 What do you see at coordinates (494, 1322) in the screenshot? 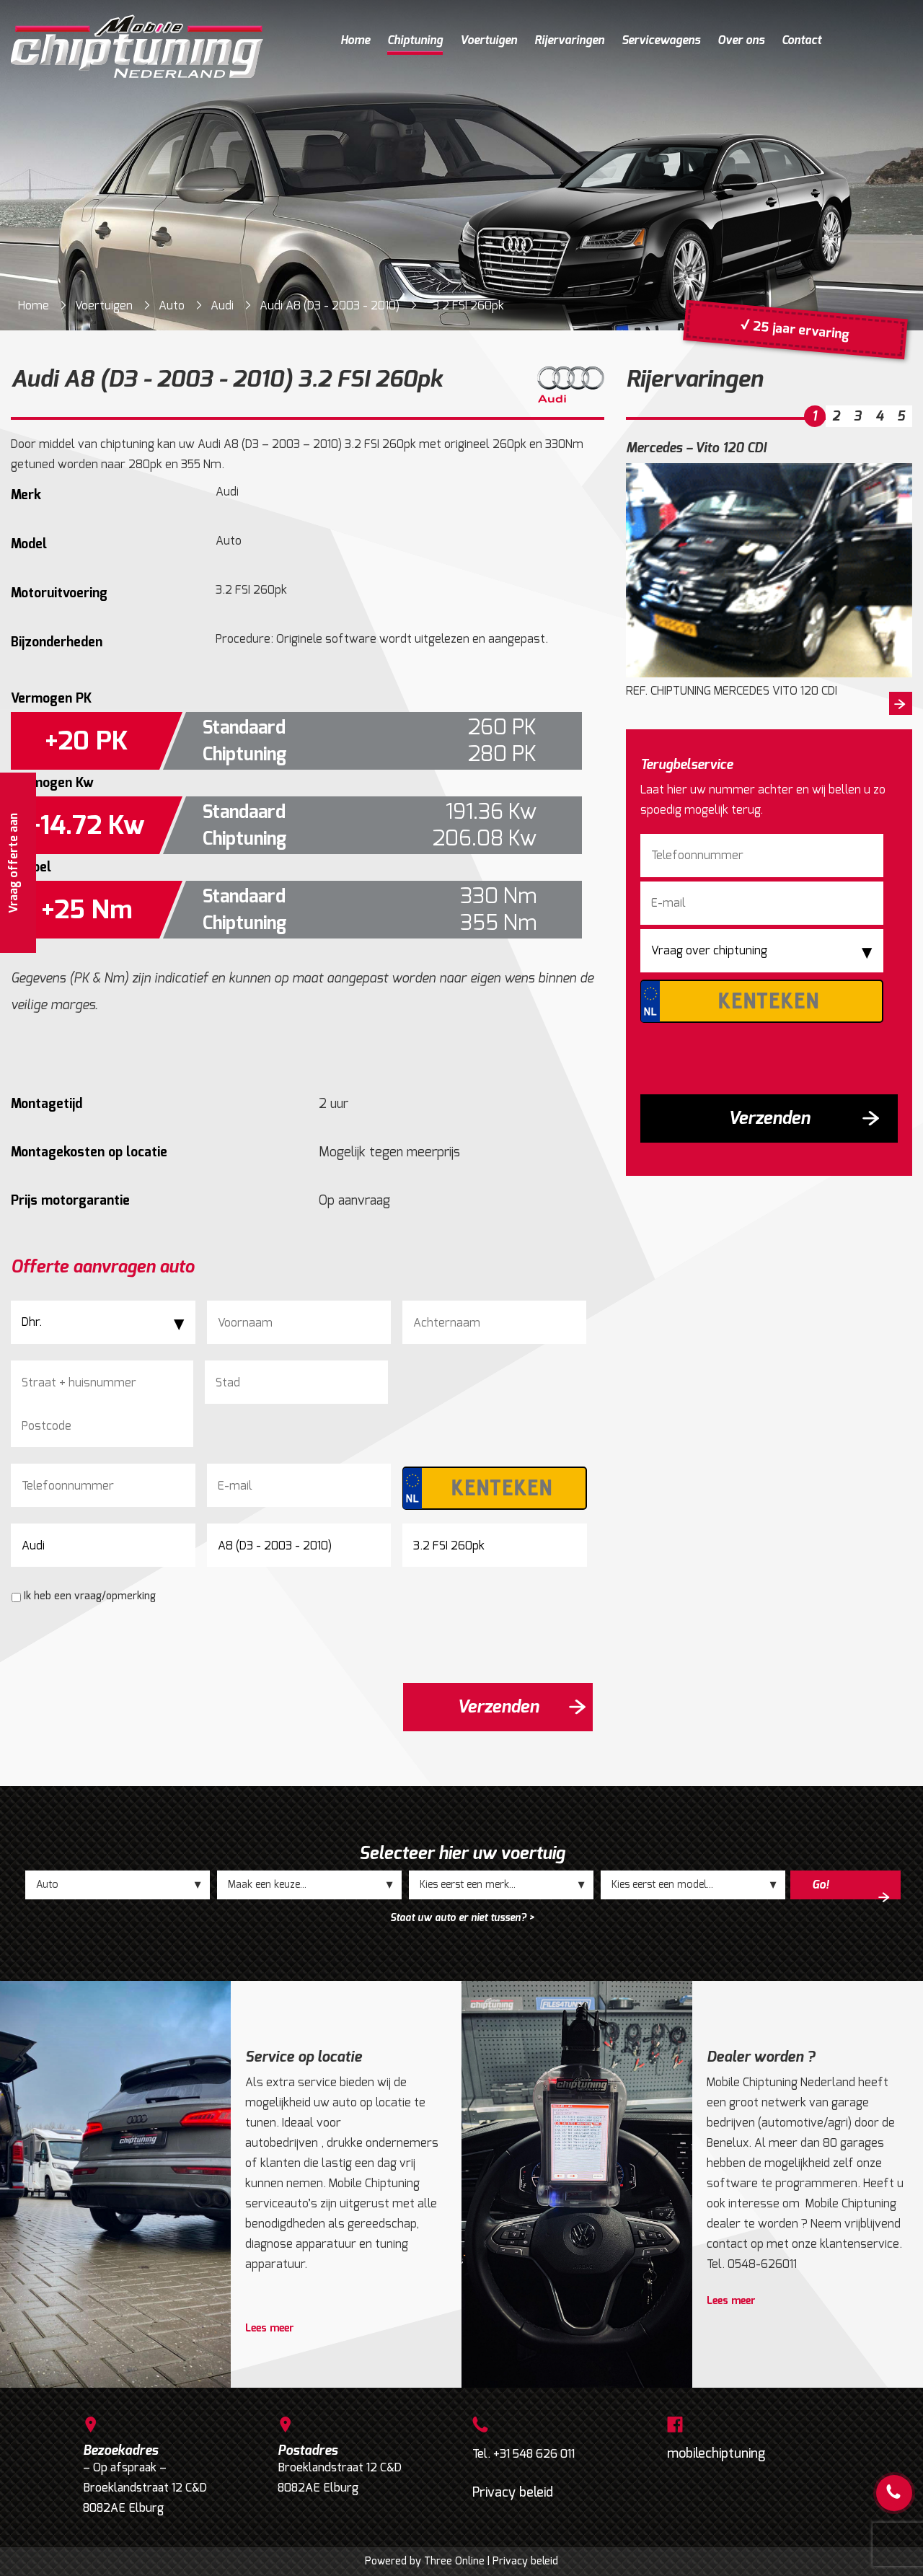
I see `[Achternaam]` at bounding box center [494, 1322].